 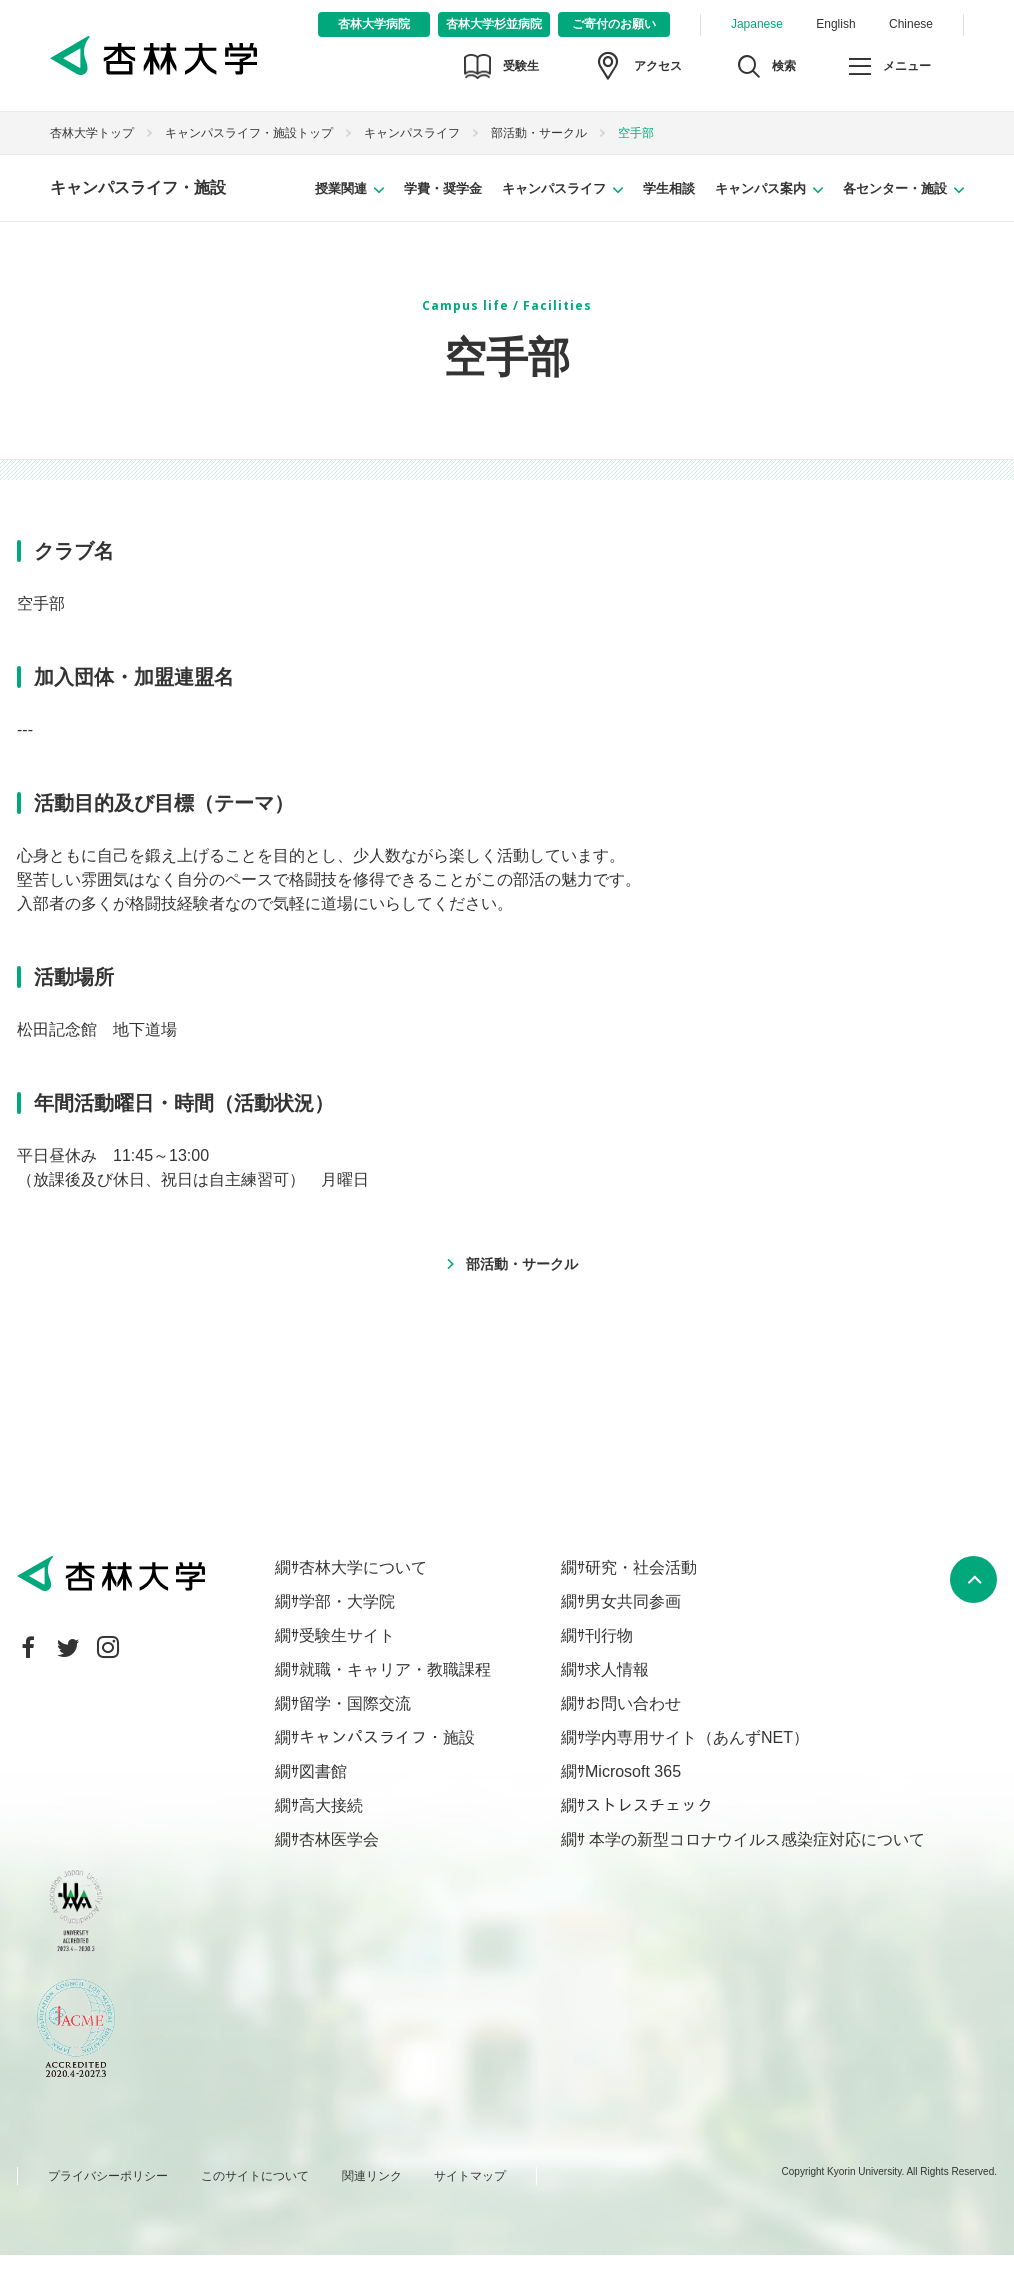 I want to click on 杏林大学について, so click(x=363, y=1580).